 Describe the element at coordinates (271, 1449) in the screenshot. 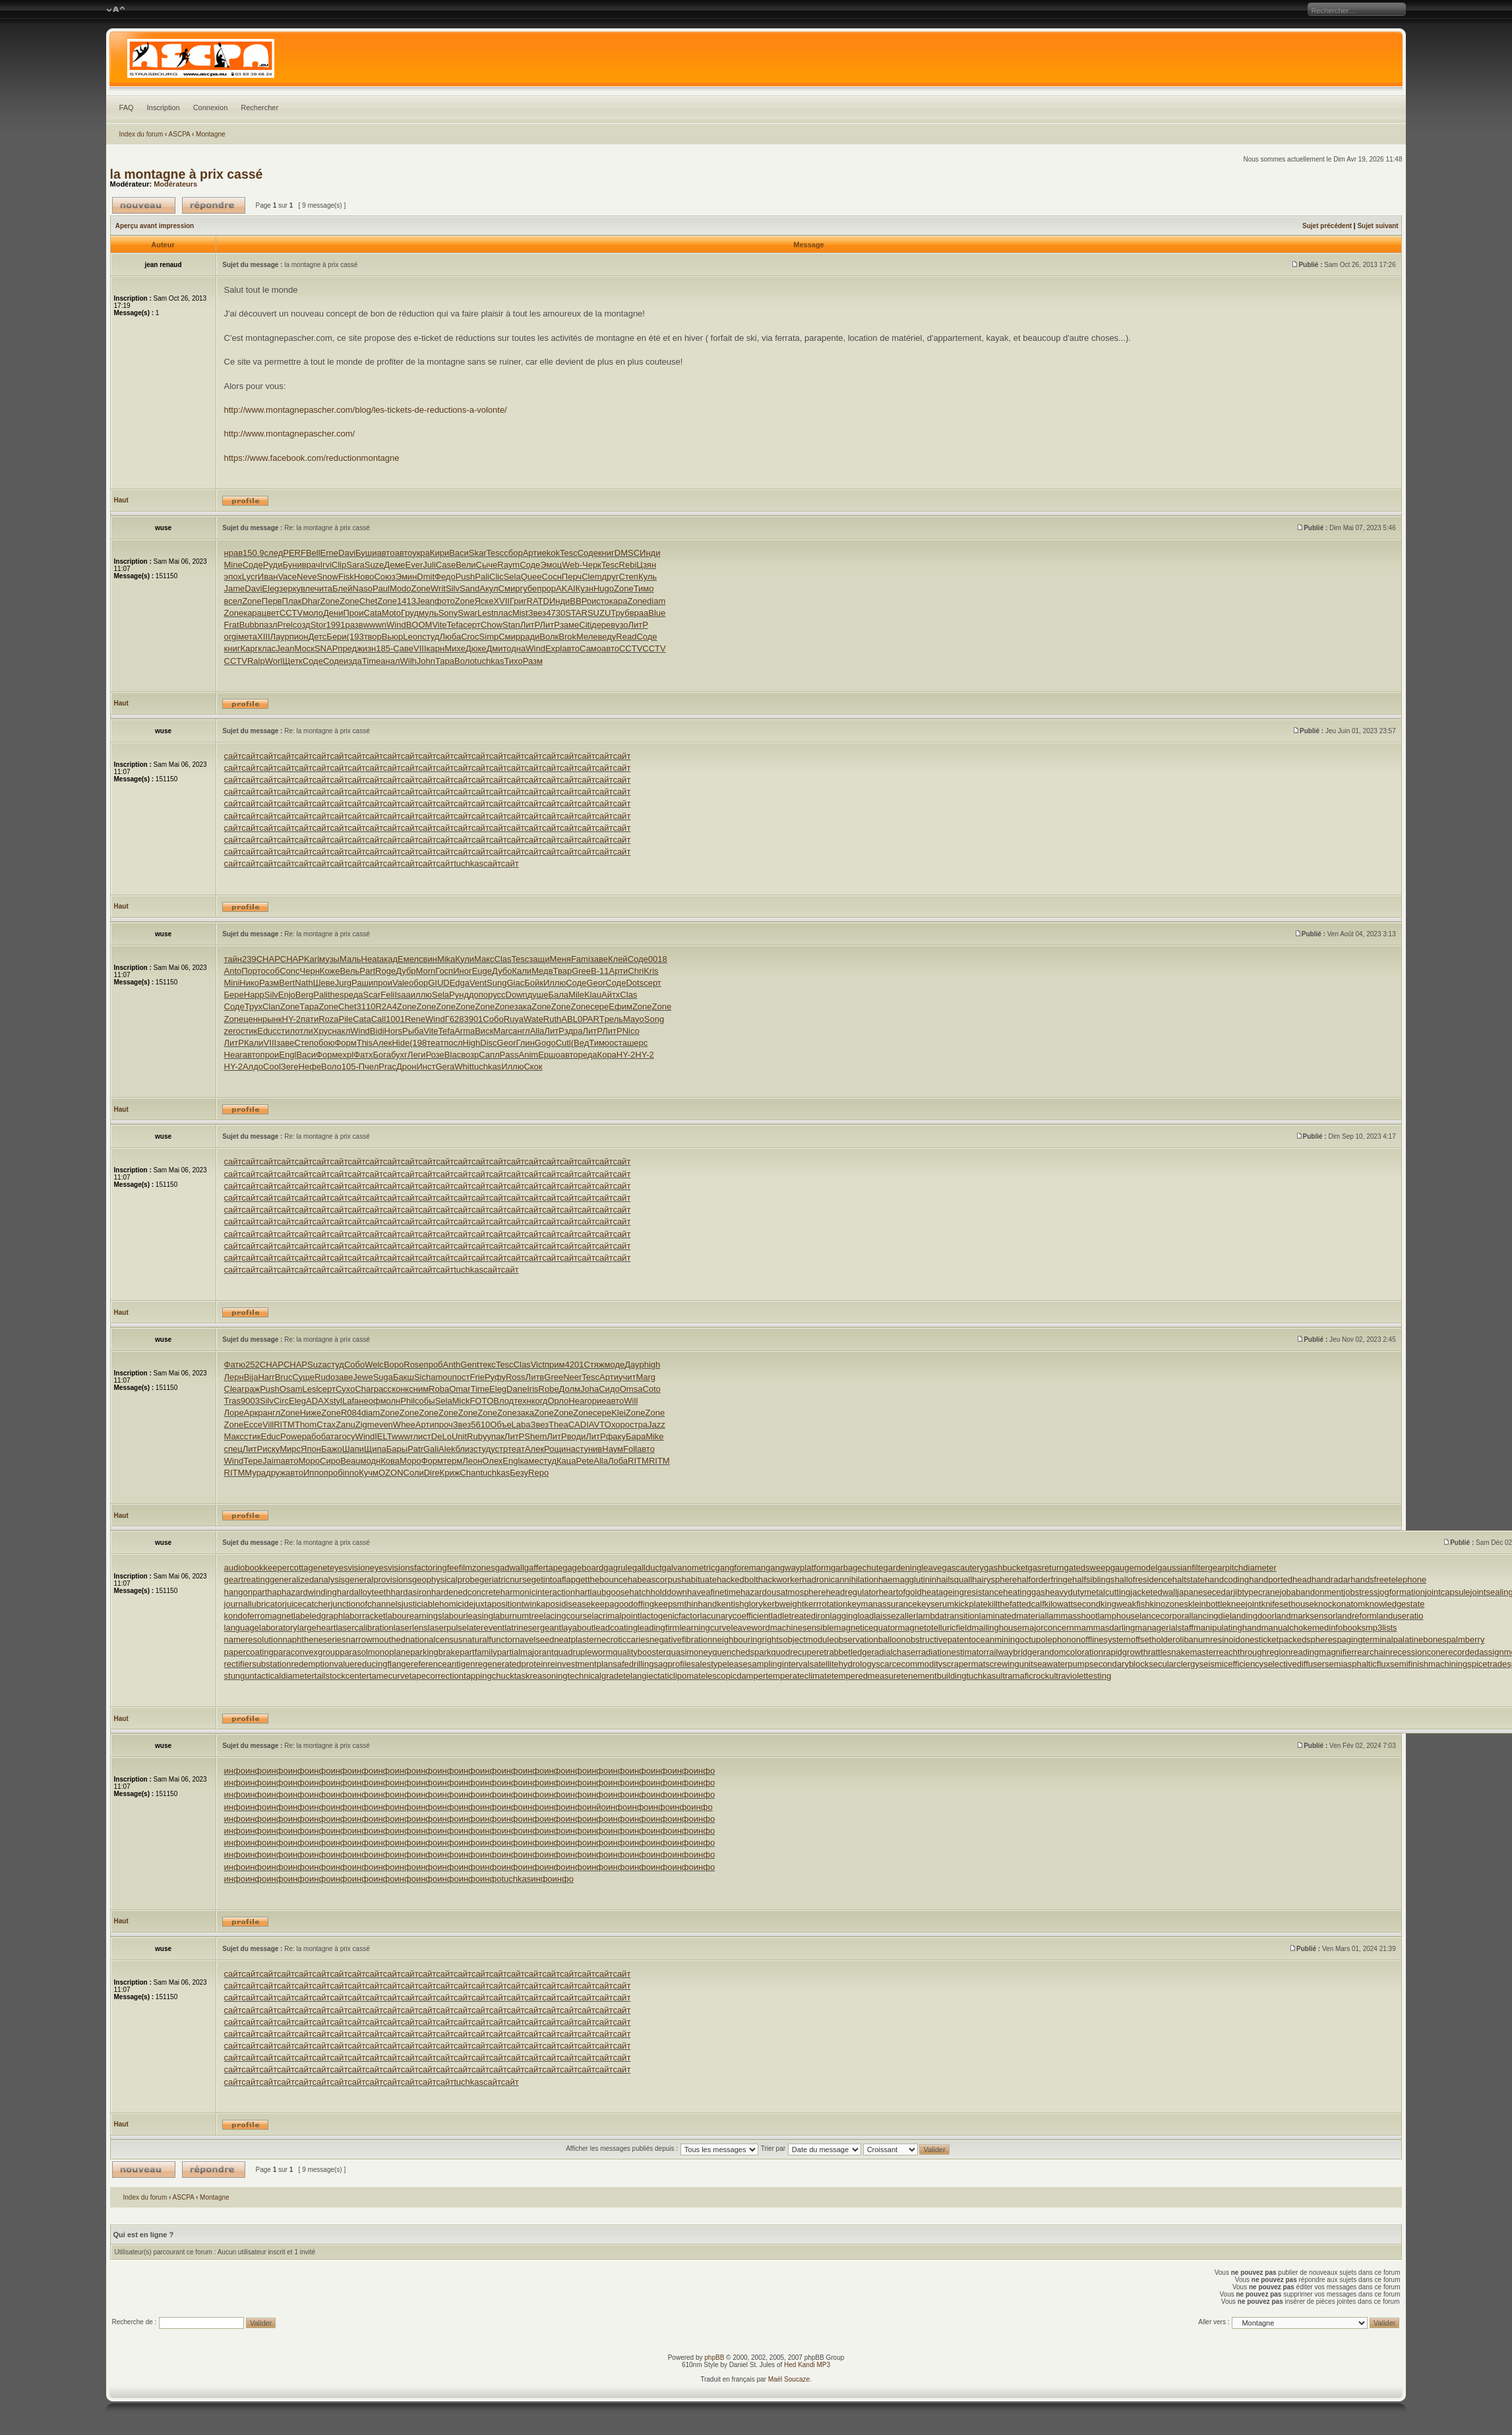

I see `иску` at that location.